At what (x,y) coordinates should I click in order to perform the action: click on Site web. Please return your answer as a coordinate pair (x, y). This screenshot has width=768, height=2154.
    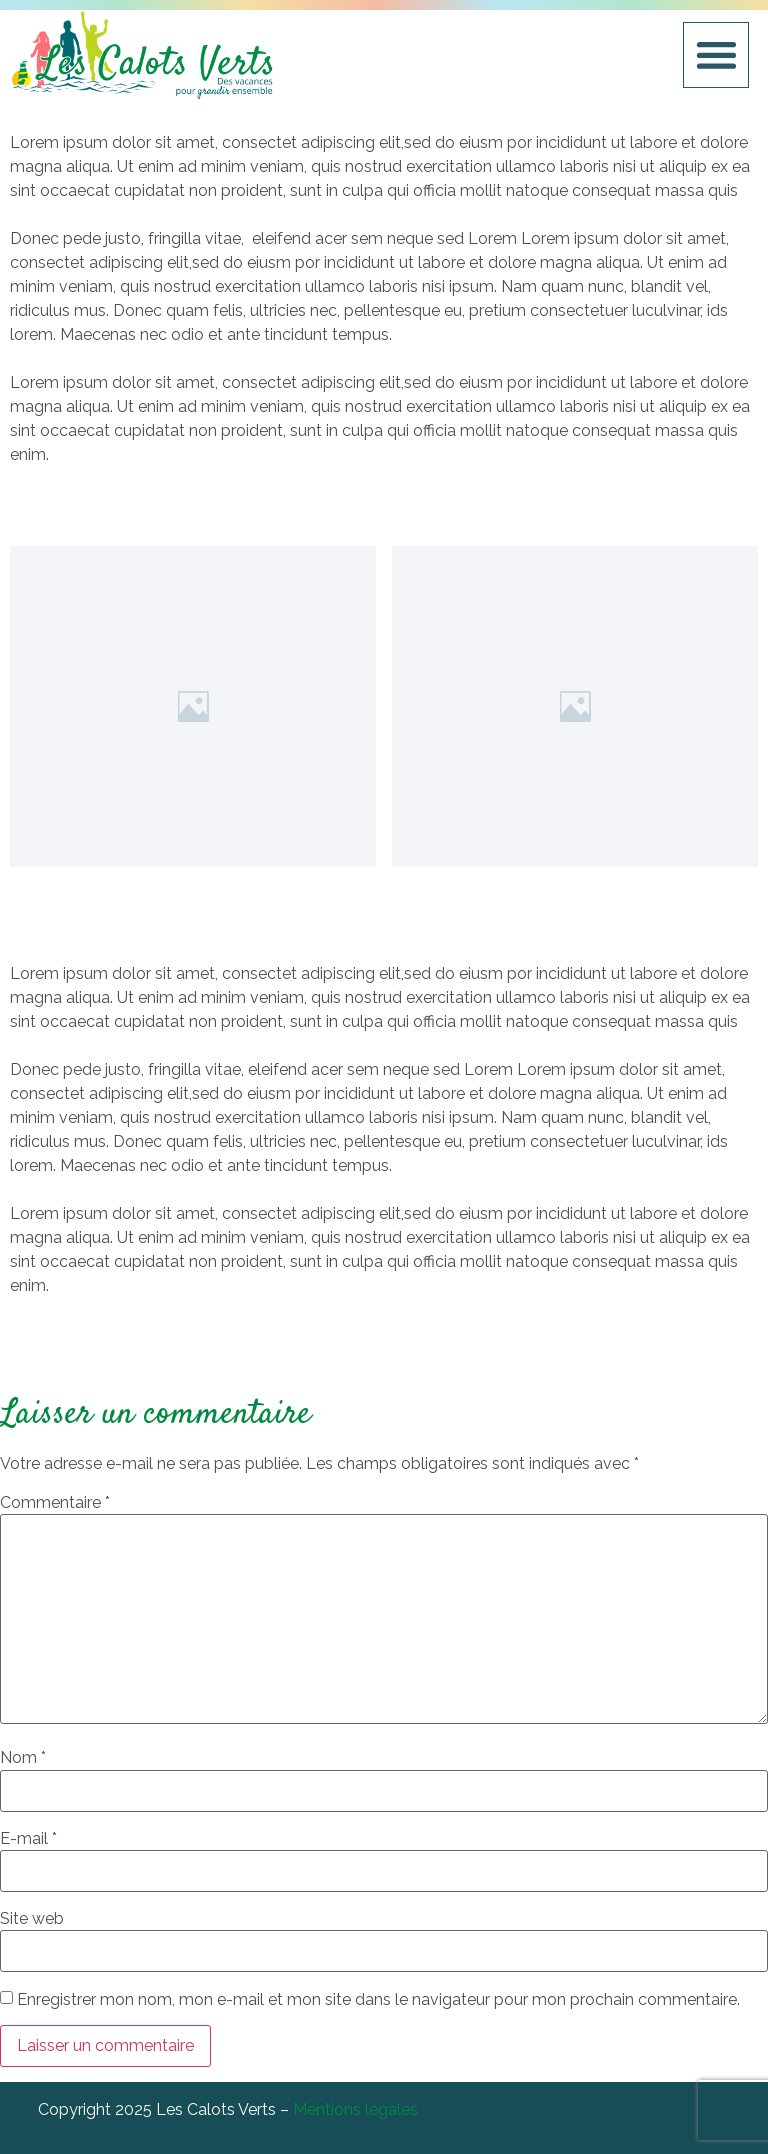
    Looking at the image, I should click on (32, 1919).